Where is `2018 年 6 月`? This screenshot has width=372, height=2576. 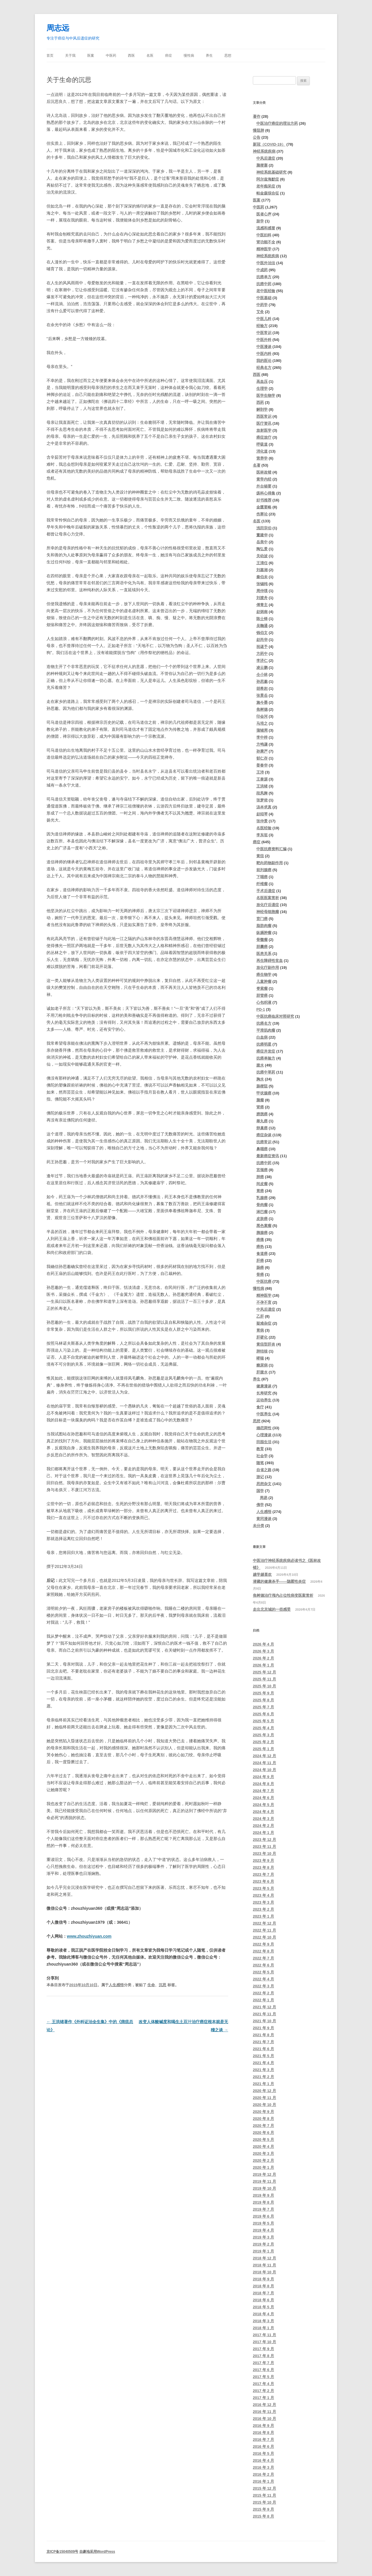 2018 年 6 月 is located at coordinates (263, 2300).